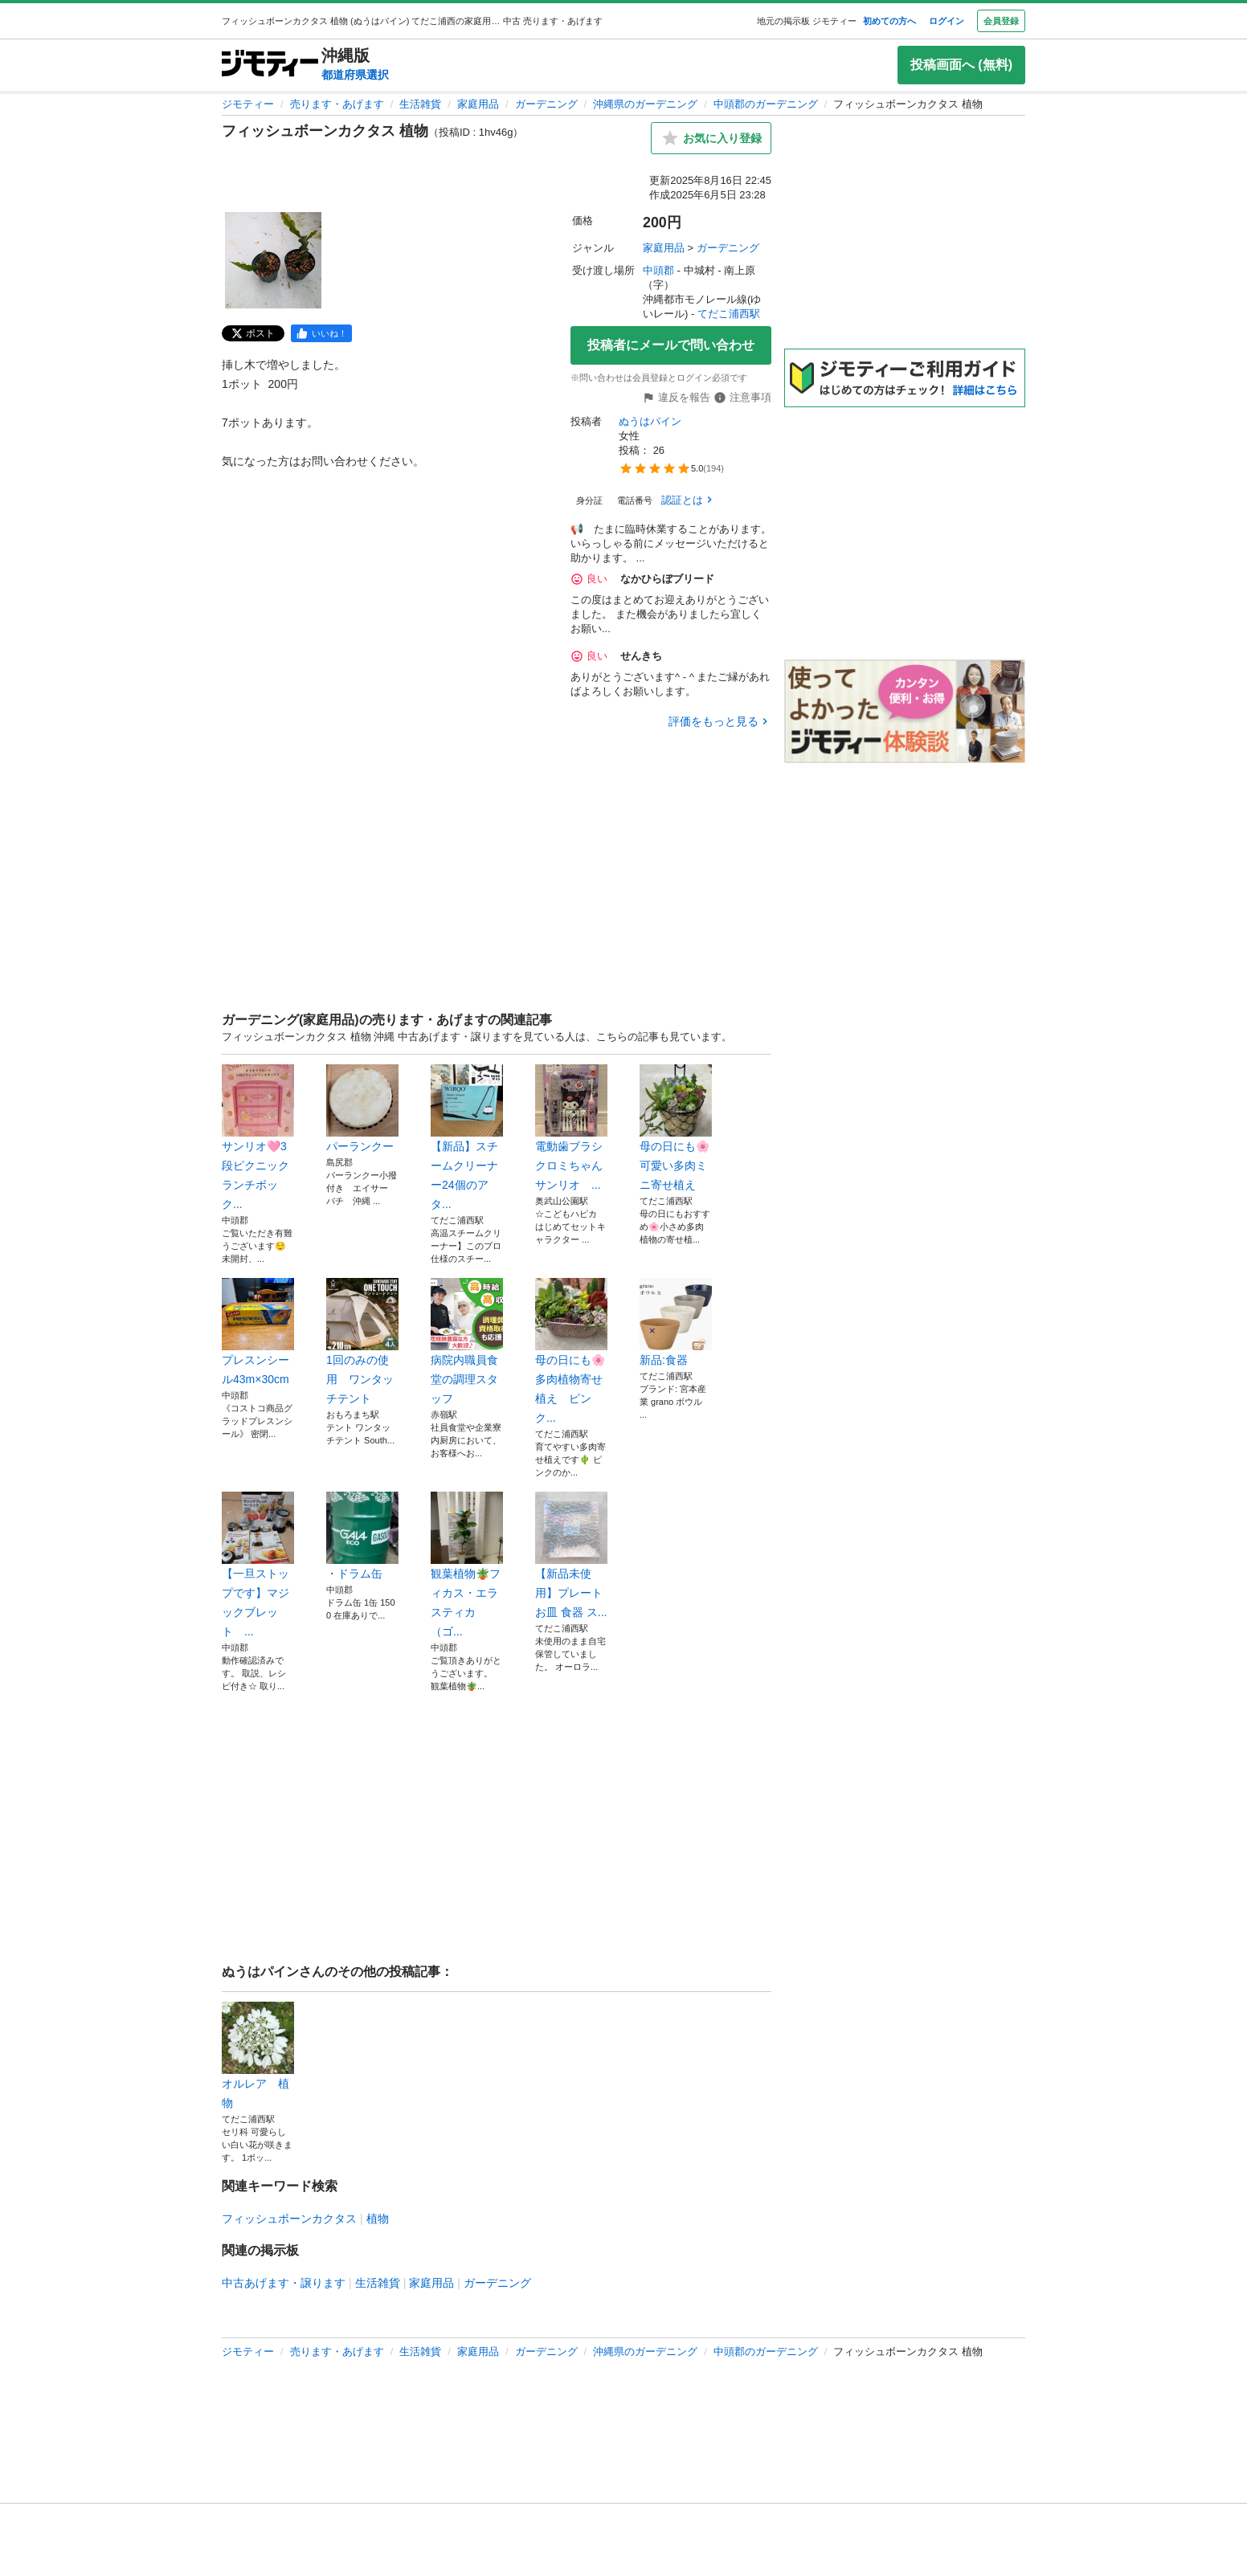 The height and width of the screenshot is (2576, 1247). Describe the element at coordinates (258, 1565) in the screenshot. I see `【一旦ストップです】マジックブレット ...` at that location.